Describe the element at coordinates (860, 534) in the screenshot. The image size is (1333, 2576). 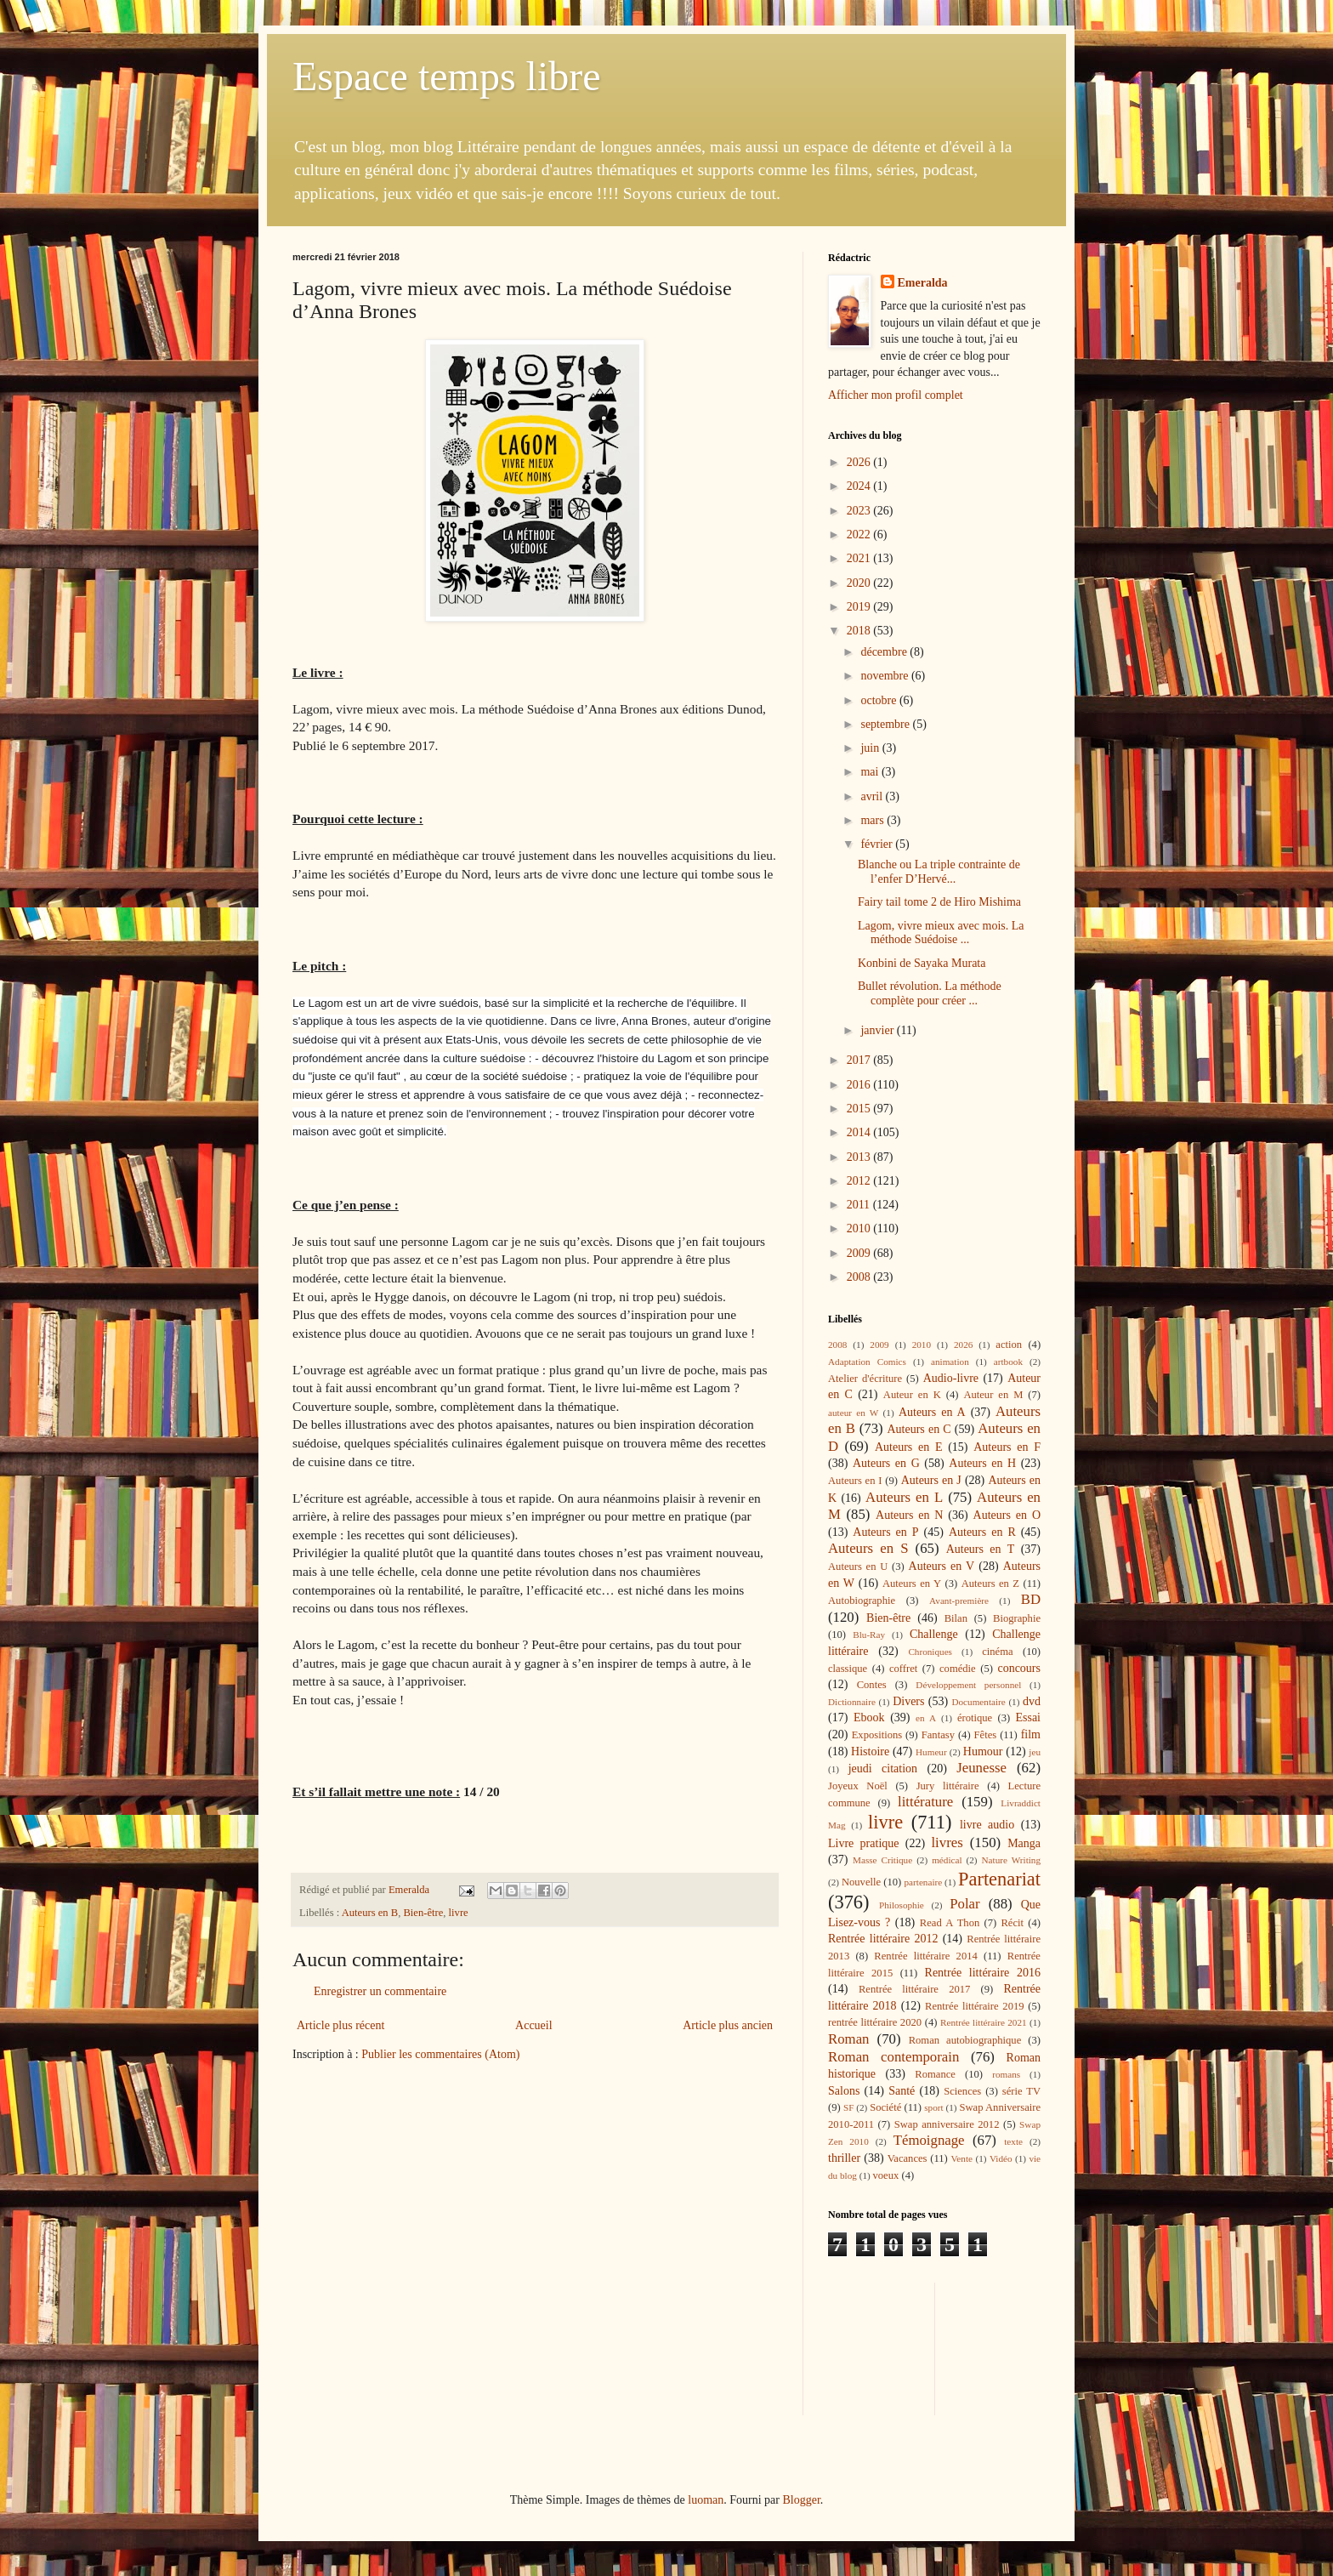
I see `2022` at that location.